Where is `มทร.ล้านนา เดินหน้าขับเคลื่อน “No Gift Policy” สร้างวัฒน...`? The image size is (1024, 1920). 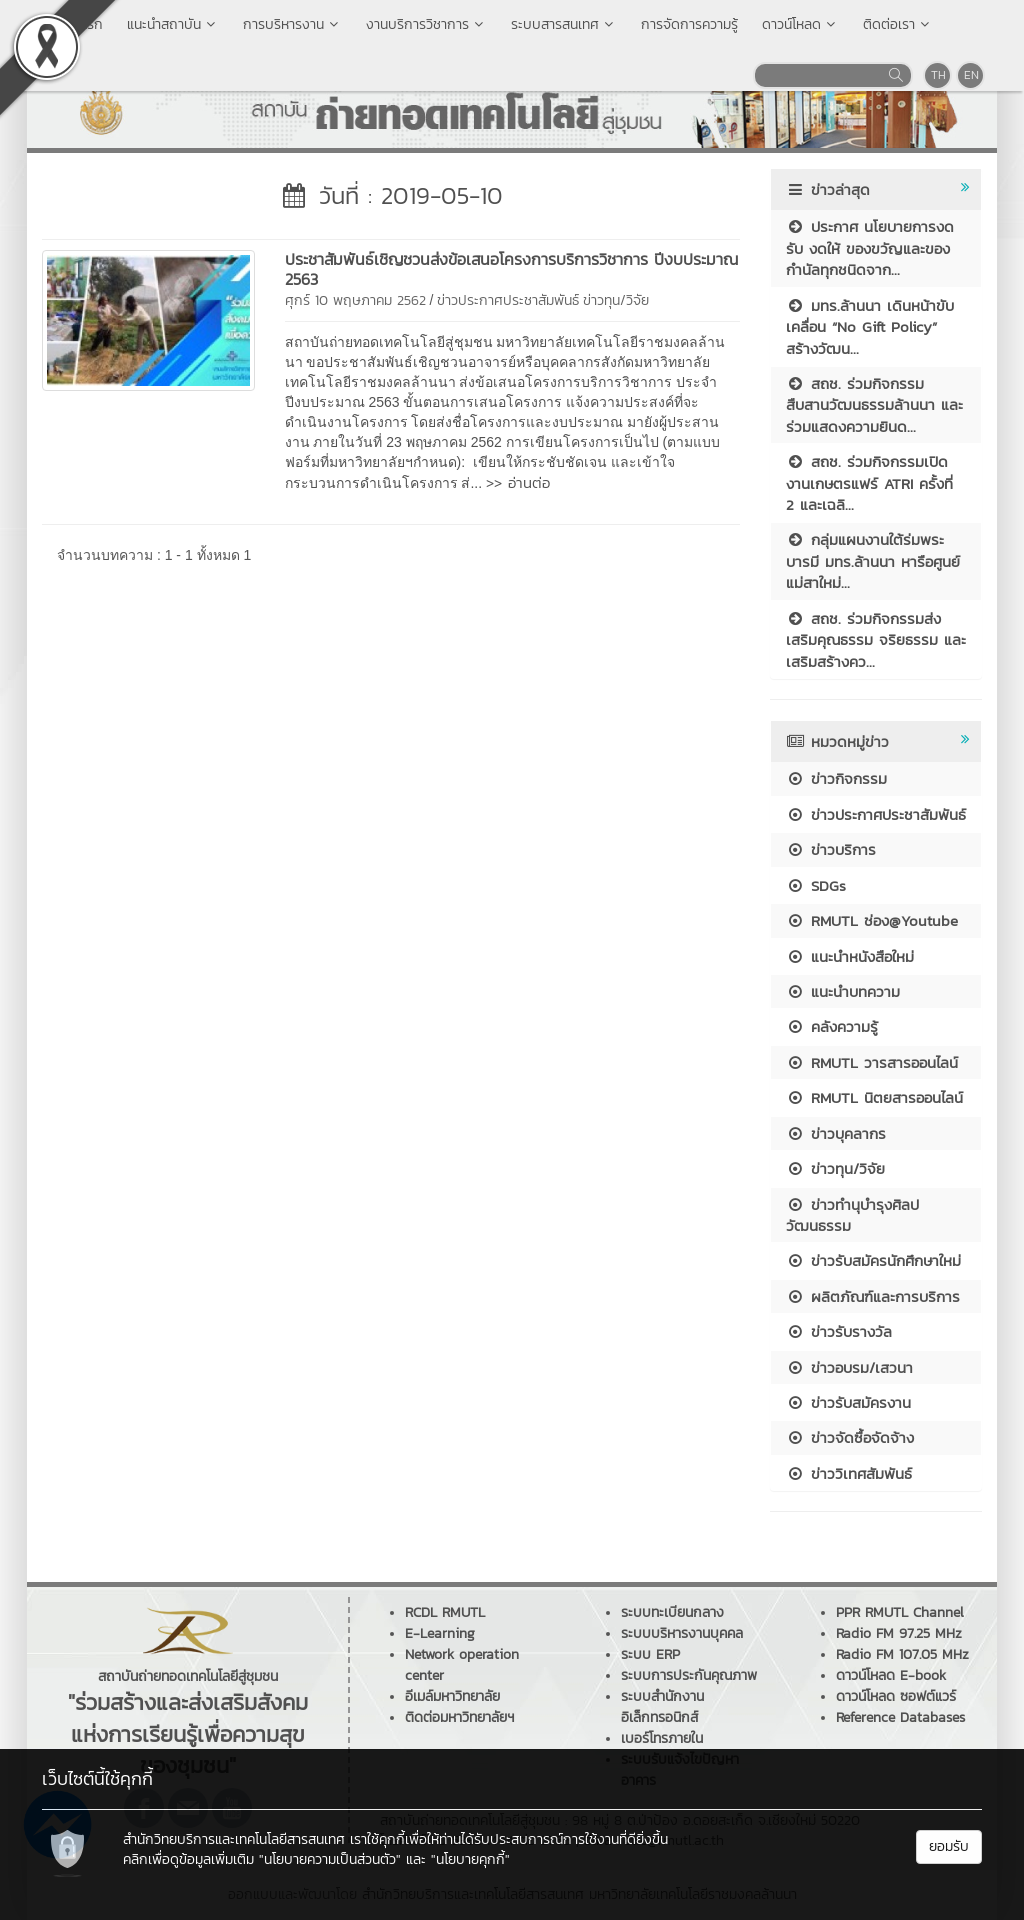 มทร.ล้านนา เดินหน้าขับเคลื่อน “No Gift Policy” สร้างวัฒน... is located at coordinates (870, 327).